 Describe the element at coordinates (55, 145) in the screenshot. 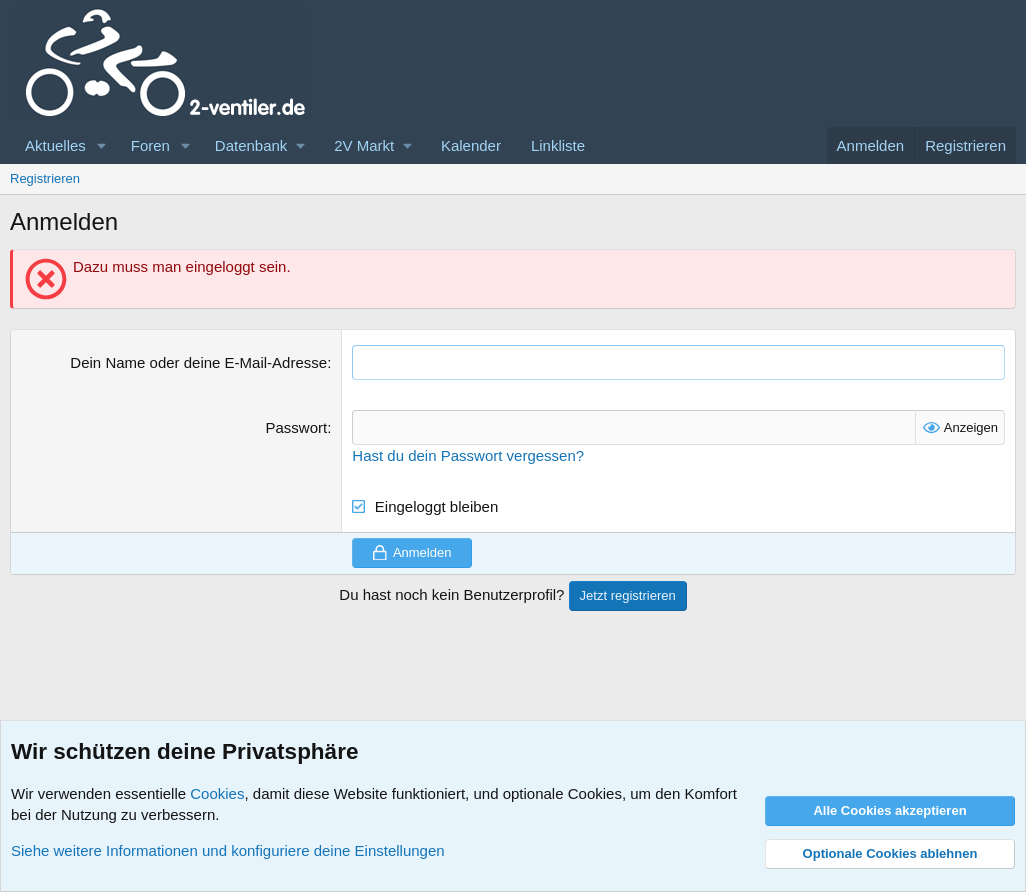

I see `Aktuelles` at that location.